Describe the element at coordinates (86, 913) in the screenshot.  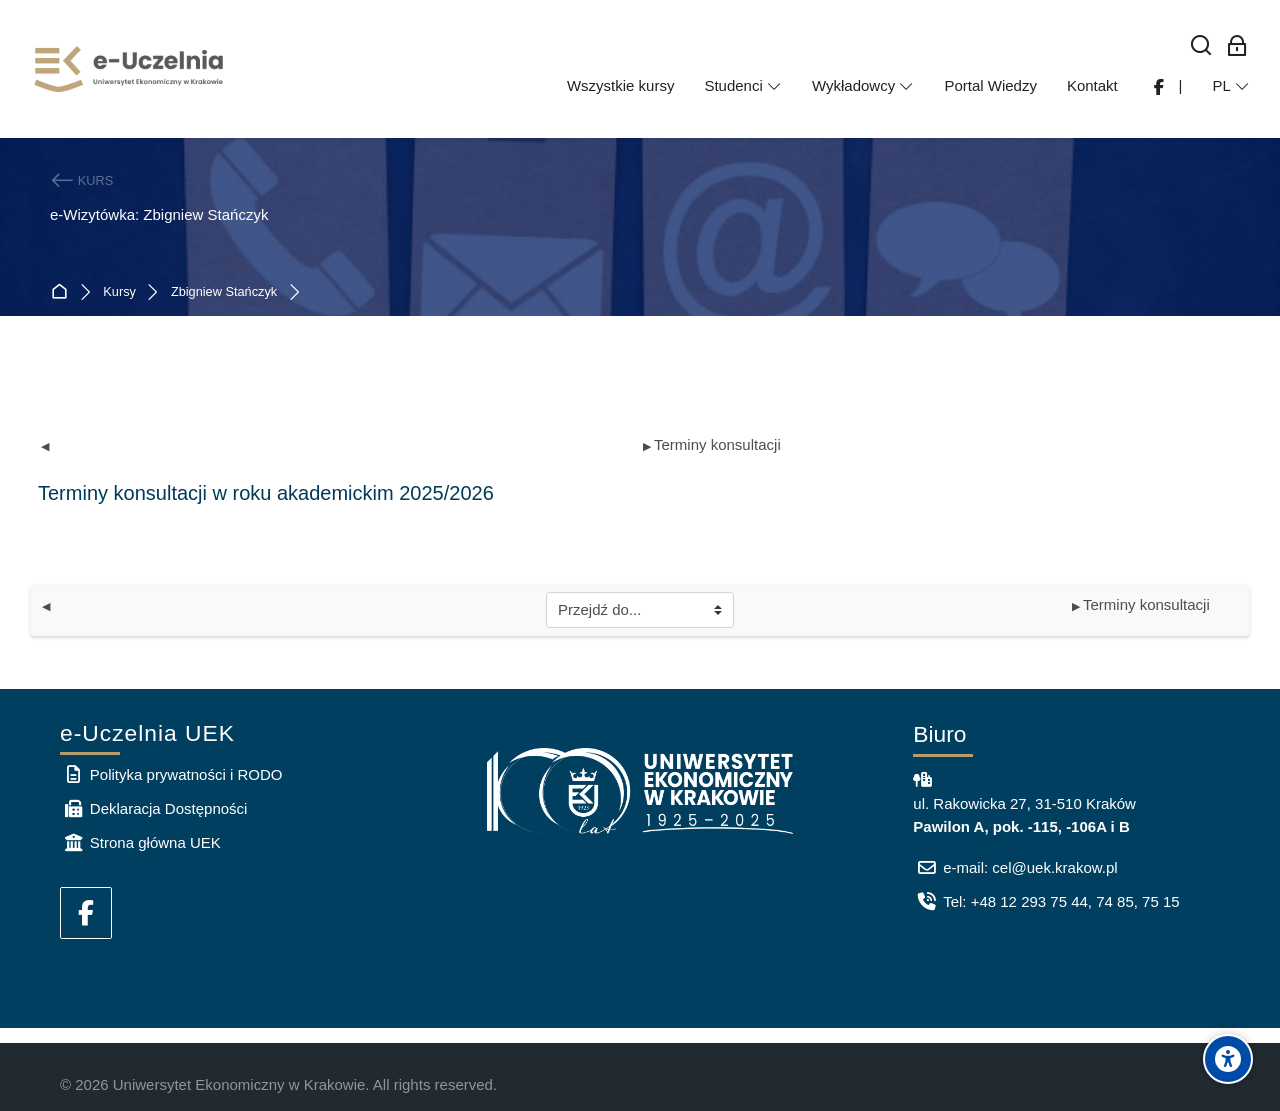
I see `[Facebook]` at that location.